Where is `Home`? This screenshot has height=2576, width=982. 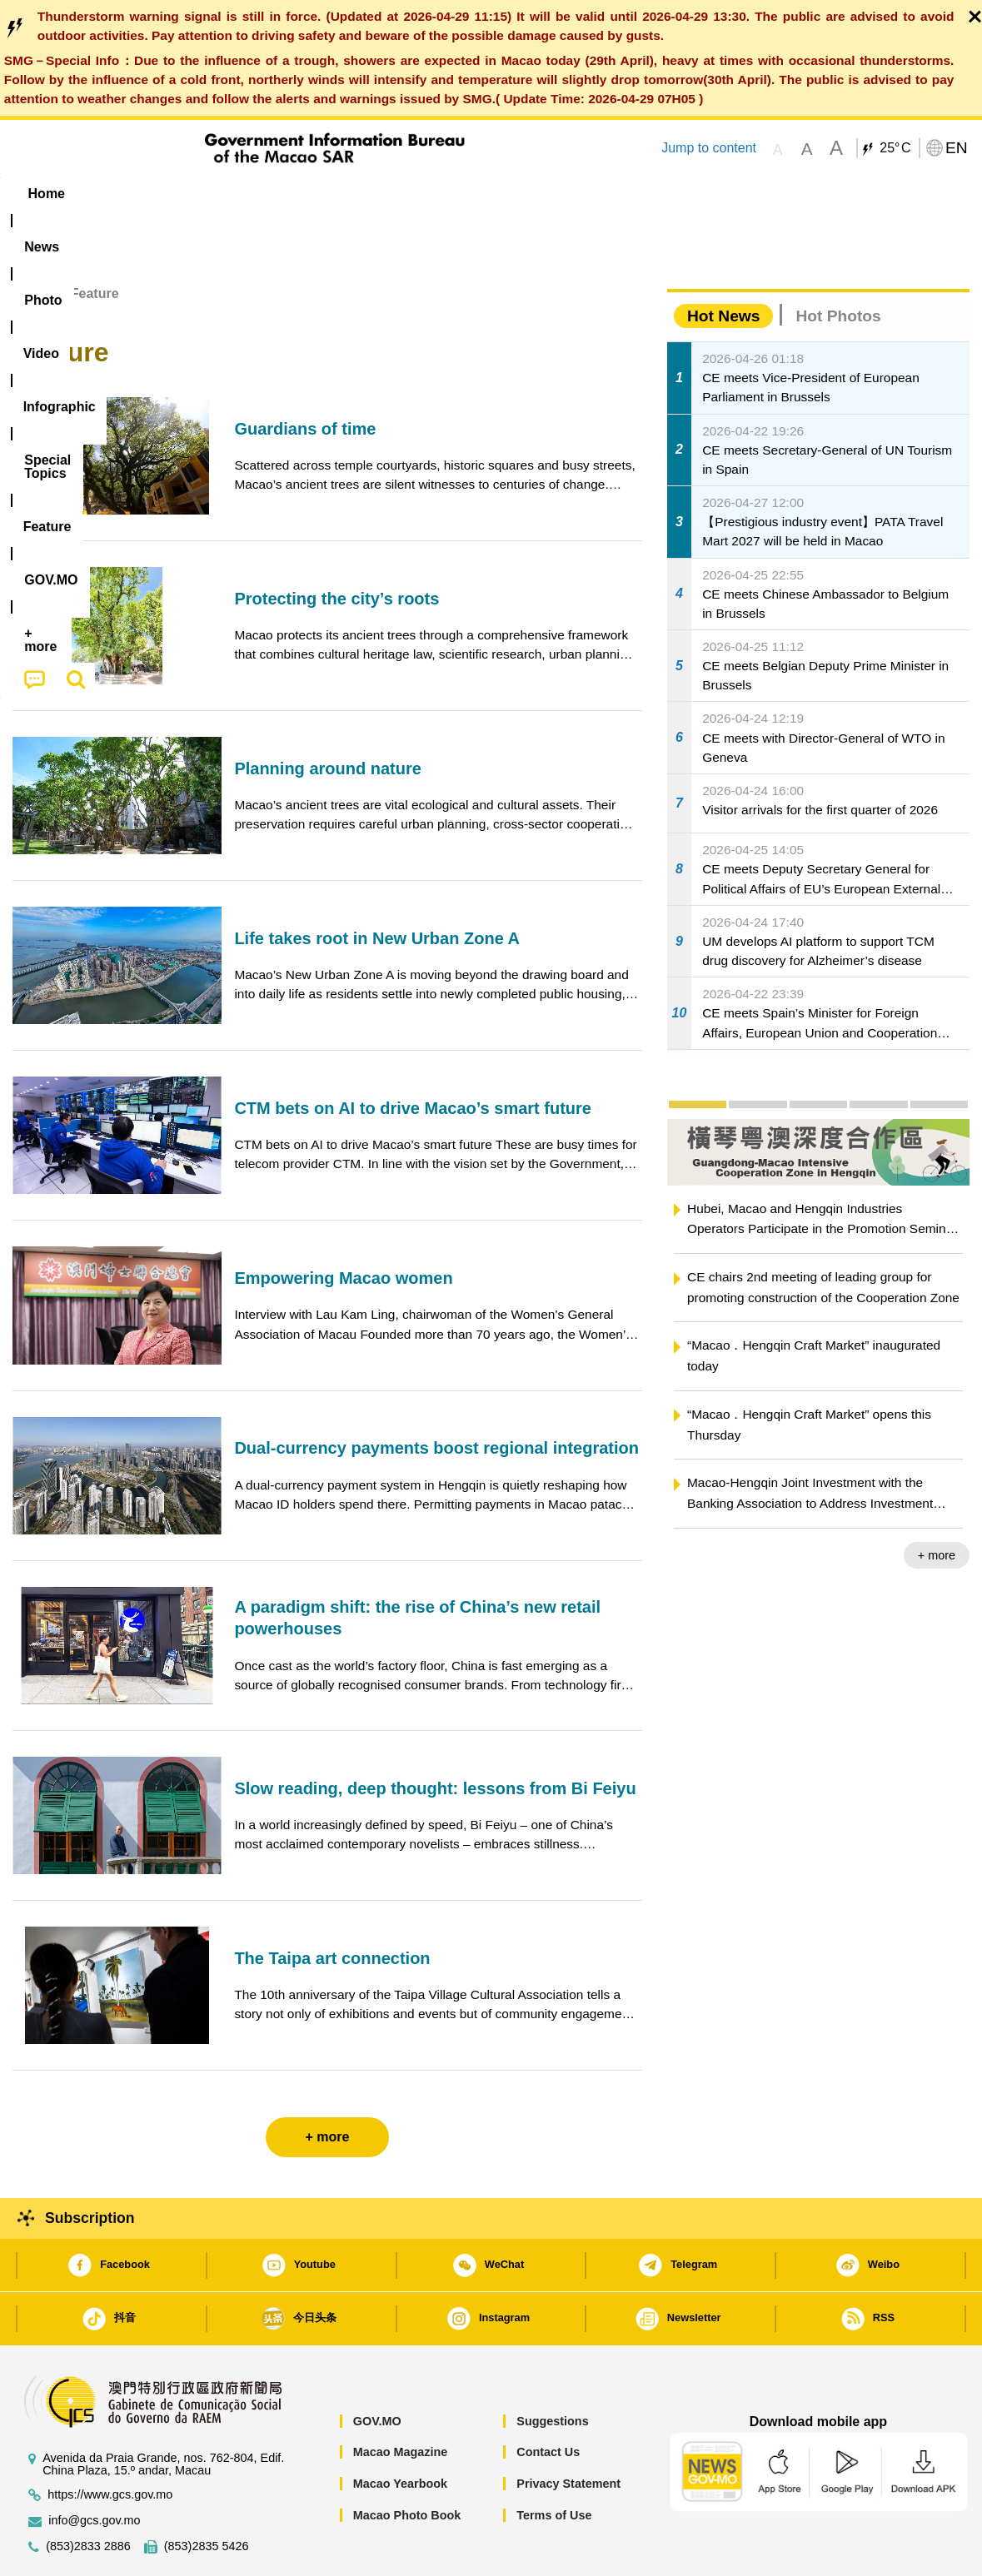 Home is located at coordinates (30, 243).